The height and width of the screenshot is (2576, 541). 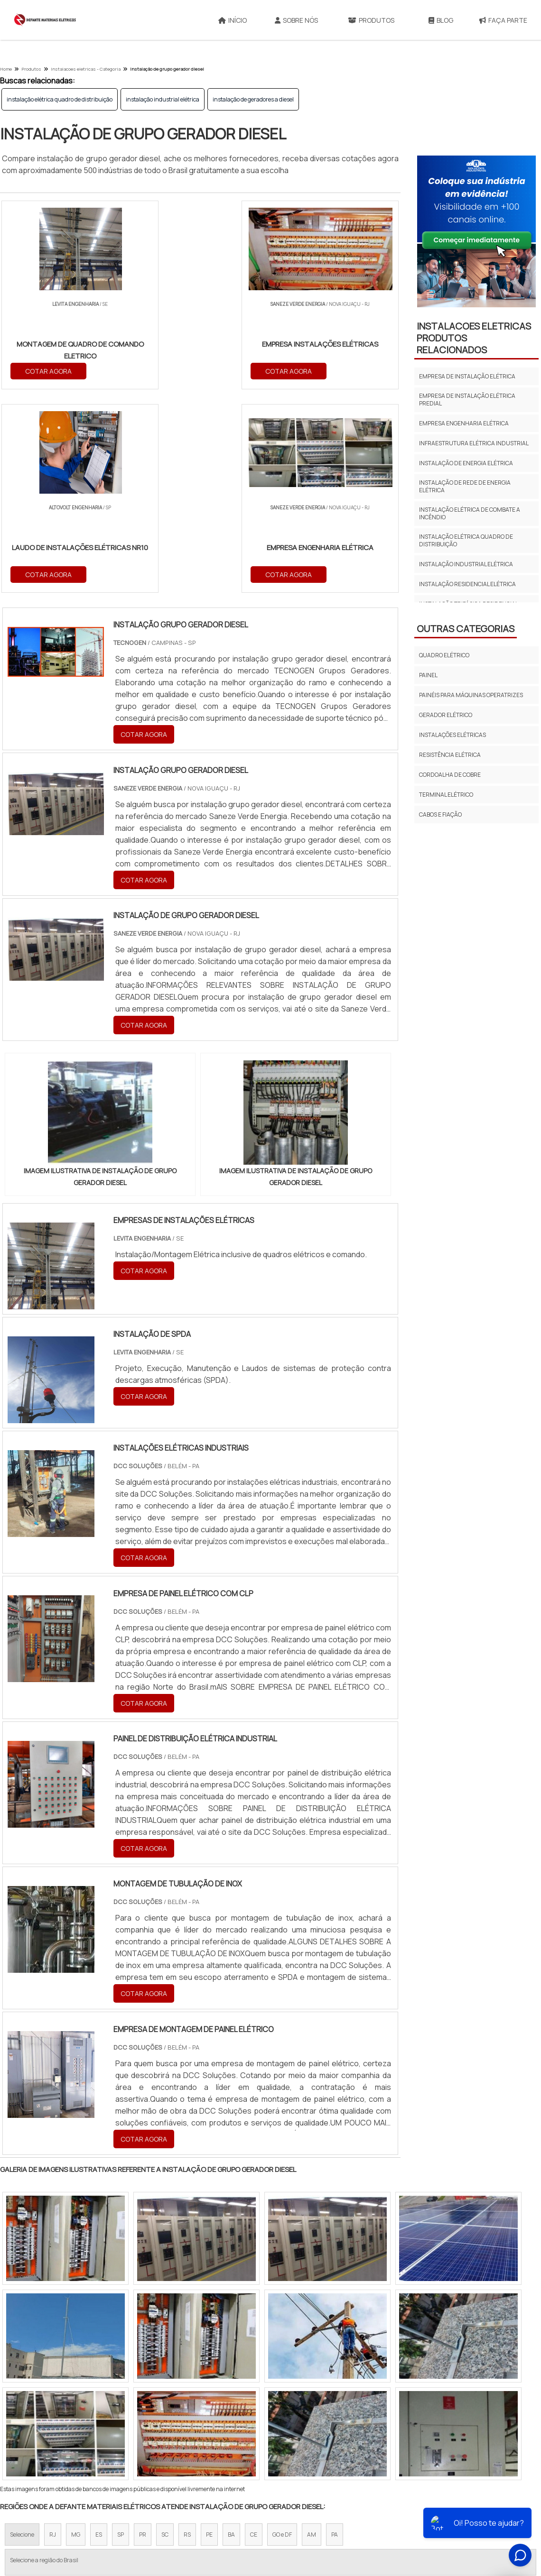 I want to click on Terminal Elétrico, so click(x=446, y=795).